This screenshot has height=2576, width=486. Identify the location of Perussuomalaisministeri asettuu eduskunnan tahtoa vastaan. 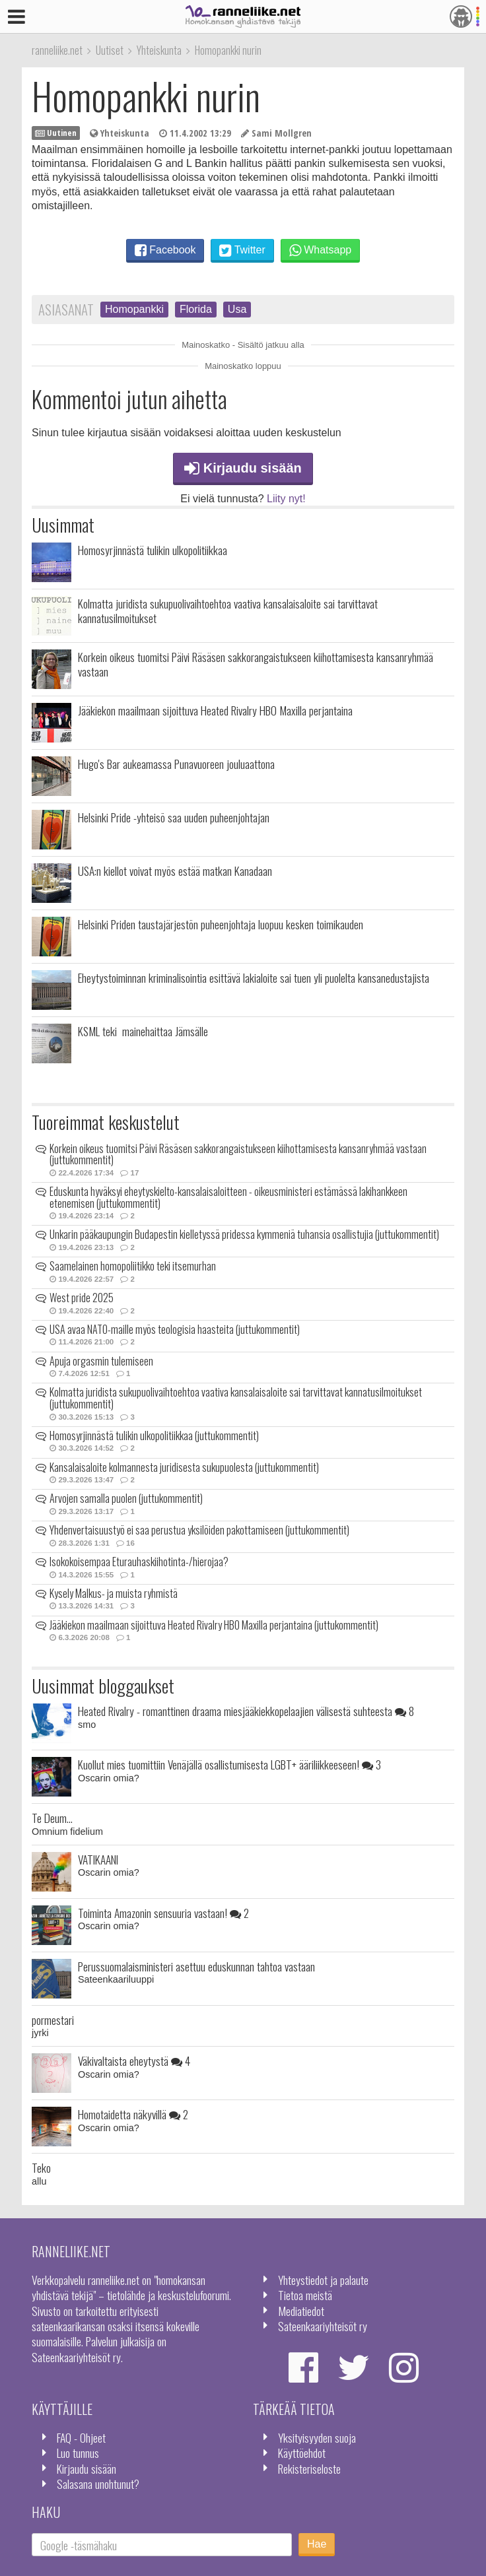
(196, 1966).